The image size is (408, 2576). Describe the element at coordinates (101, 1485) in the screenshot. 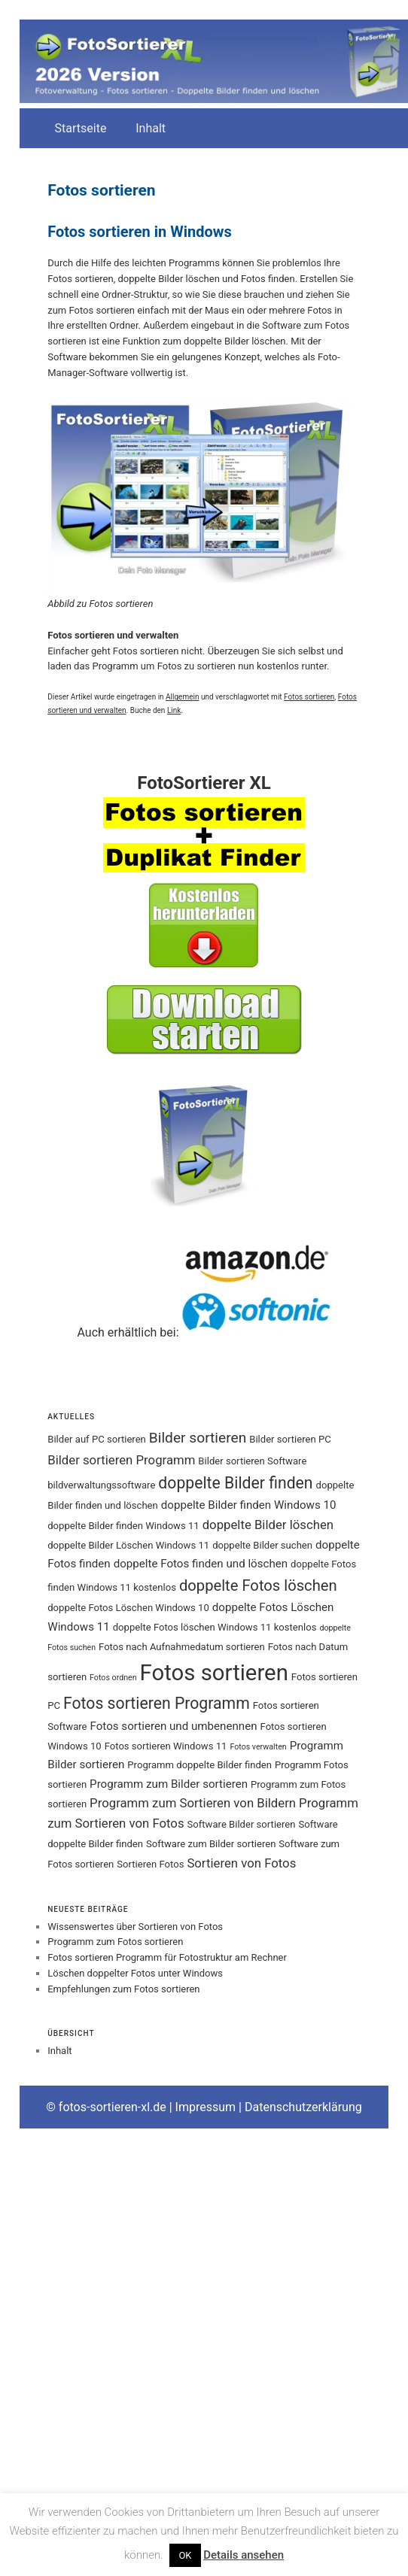

I see `bildverwaltungssoftware [bildverwaltungssoftware (3 Einträge)]` at that location.